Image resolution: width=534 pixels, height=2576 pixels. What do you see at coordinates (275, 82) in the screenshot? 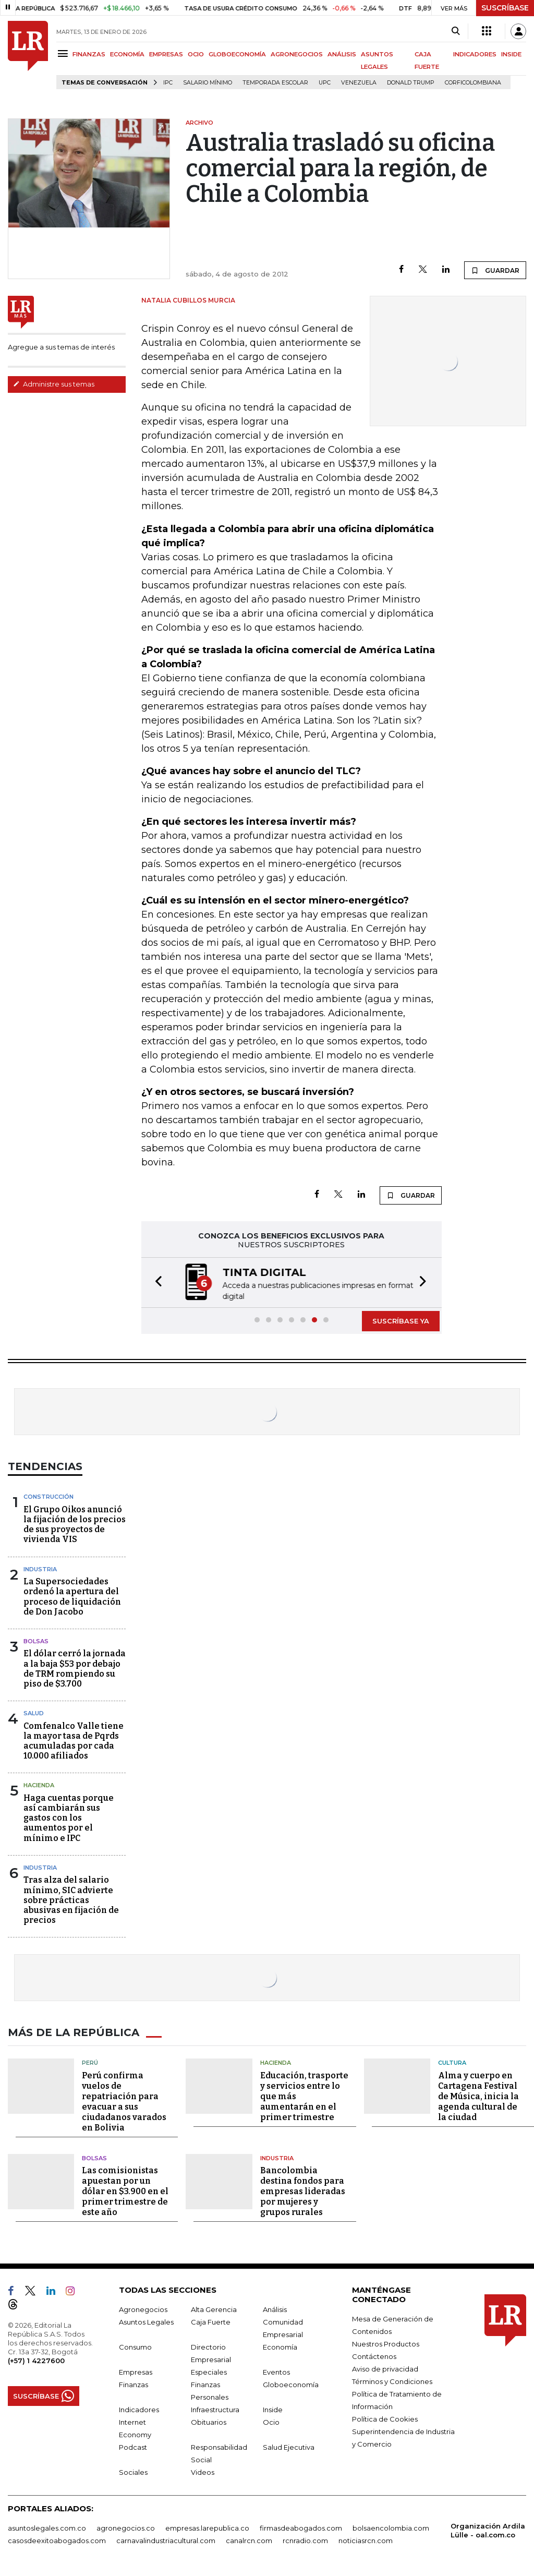
I see `Temporada escolar` at bounding box center [275, 82].